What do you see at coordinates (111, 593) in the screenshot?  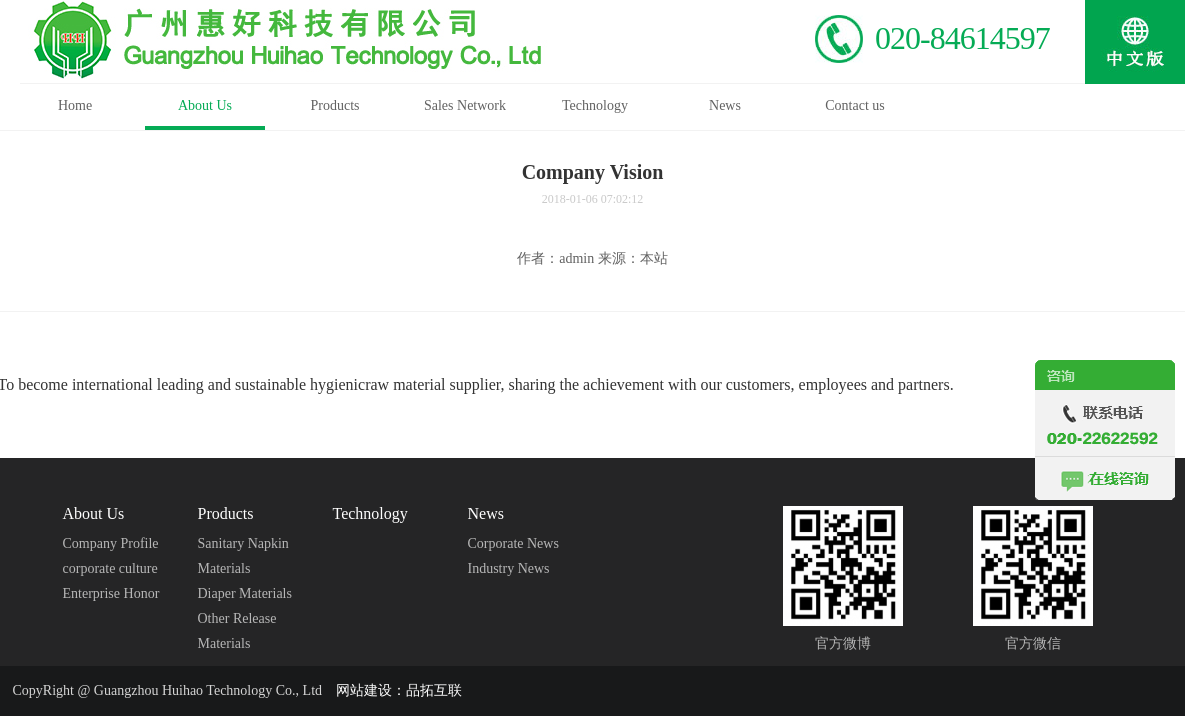 I see `Enterprise Honor` at bounding box center [111, 593].